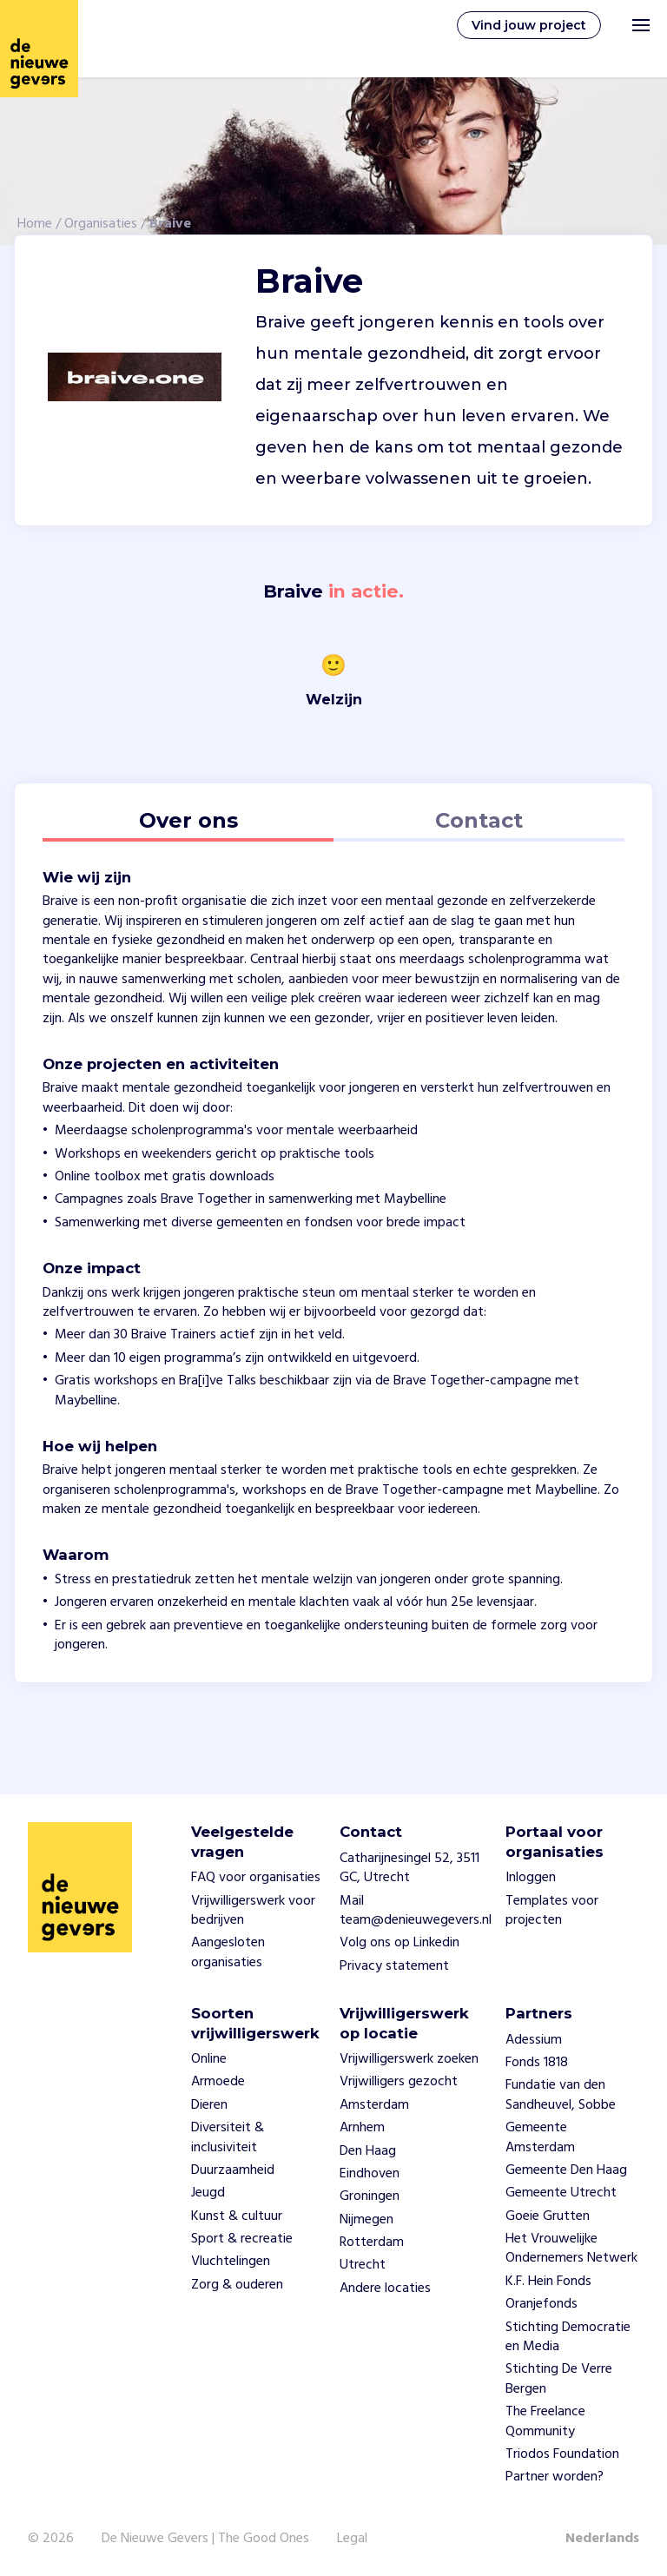 The image size is (667, 2576). What do you see at coordinates (571, 2248) in the screenshot?
I see `Het Vrouwelijke Ondernemers Netwerk` at bounding box center [571, 2248].